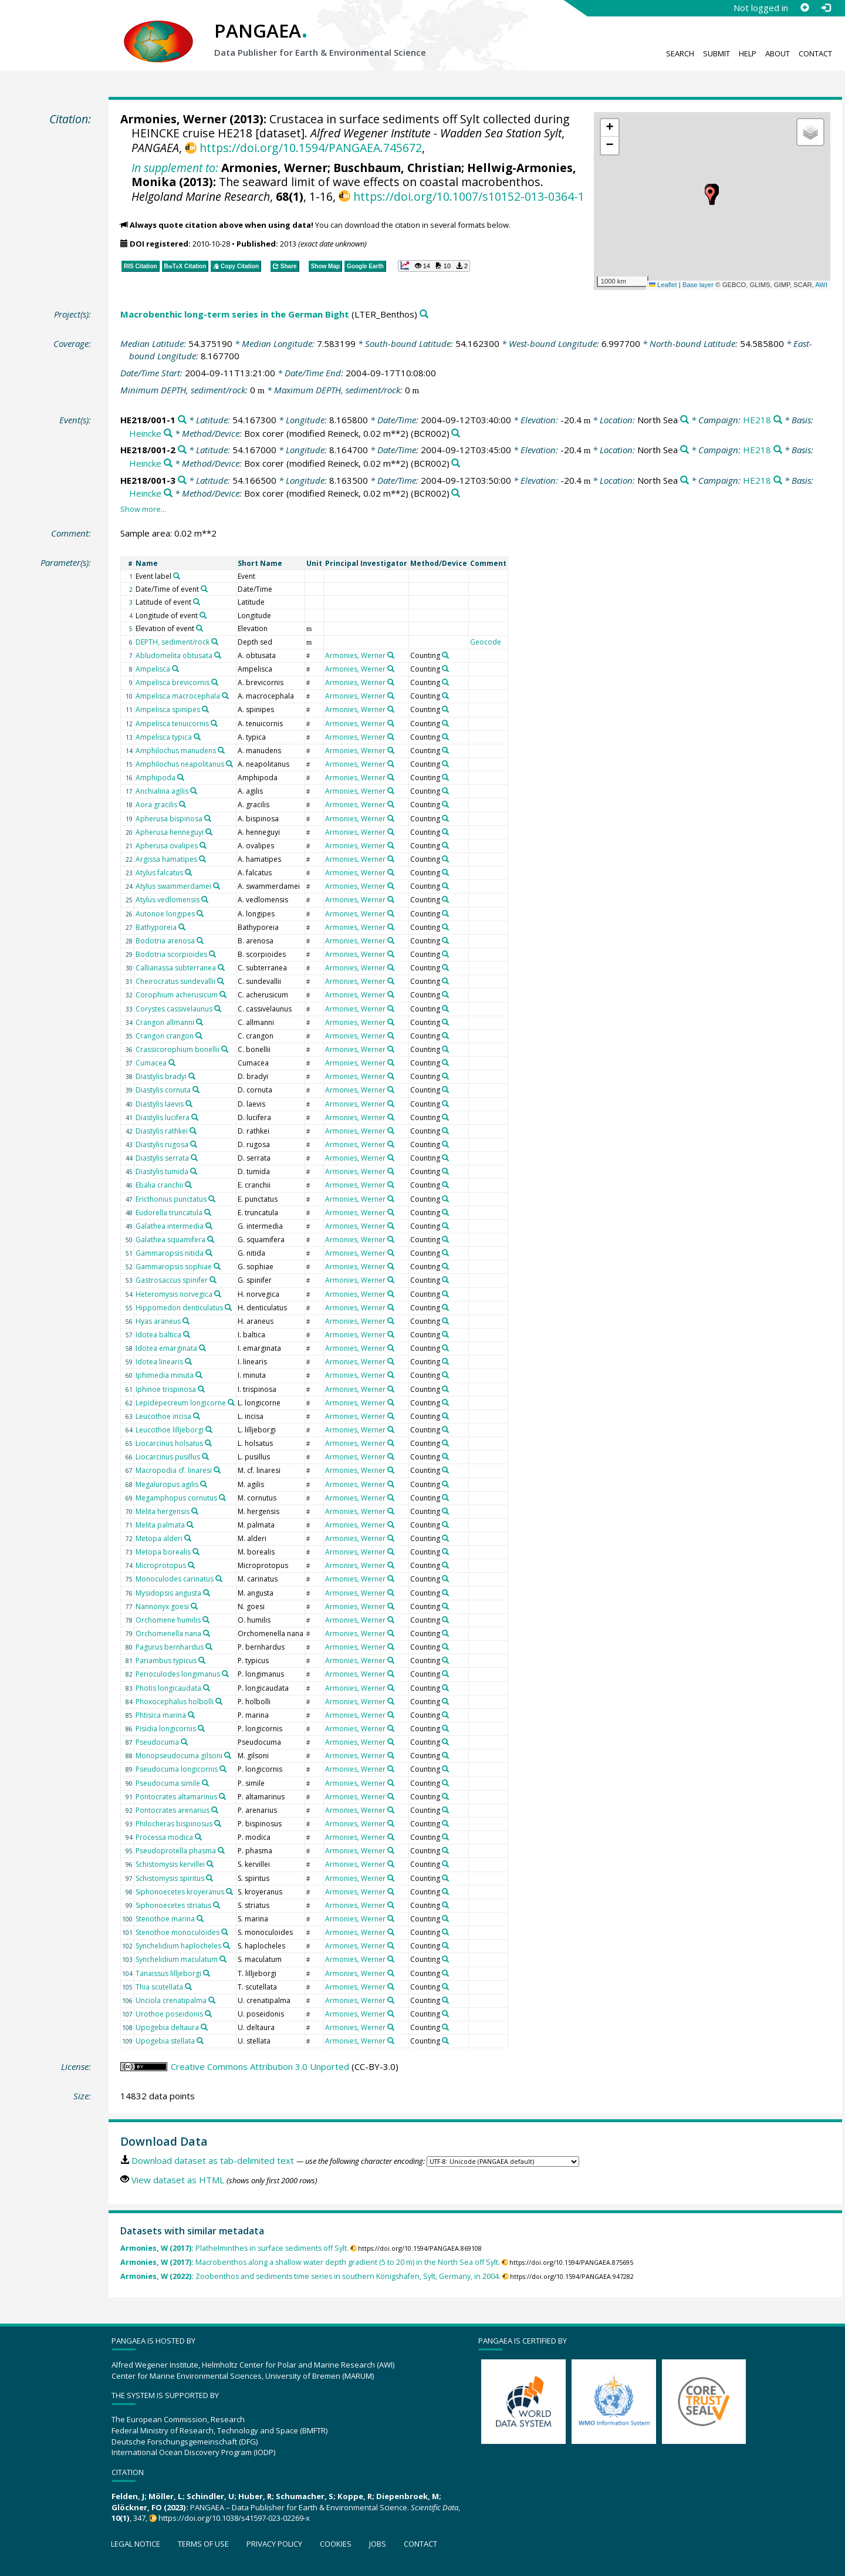 Image resolution: width=845 pixels, height=2576 pixels. I want to click on Ebalia cranchii, so click(159, 1185).